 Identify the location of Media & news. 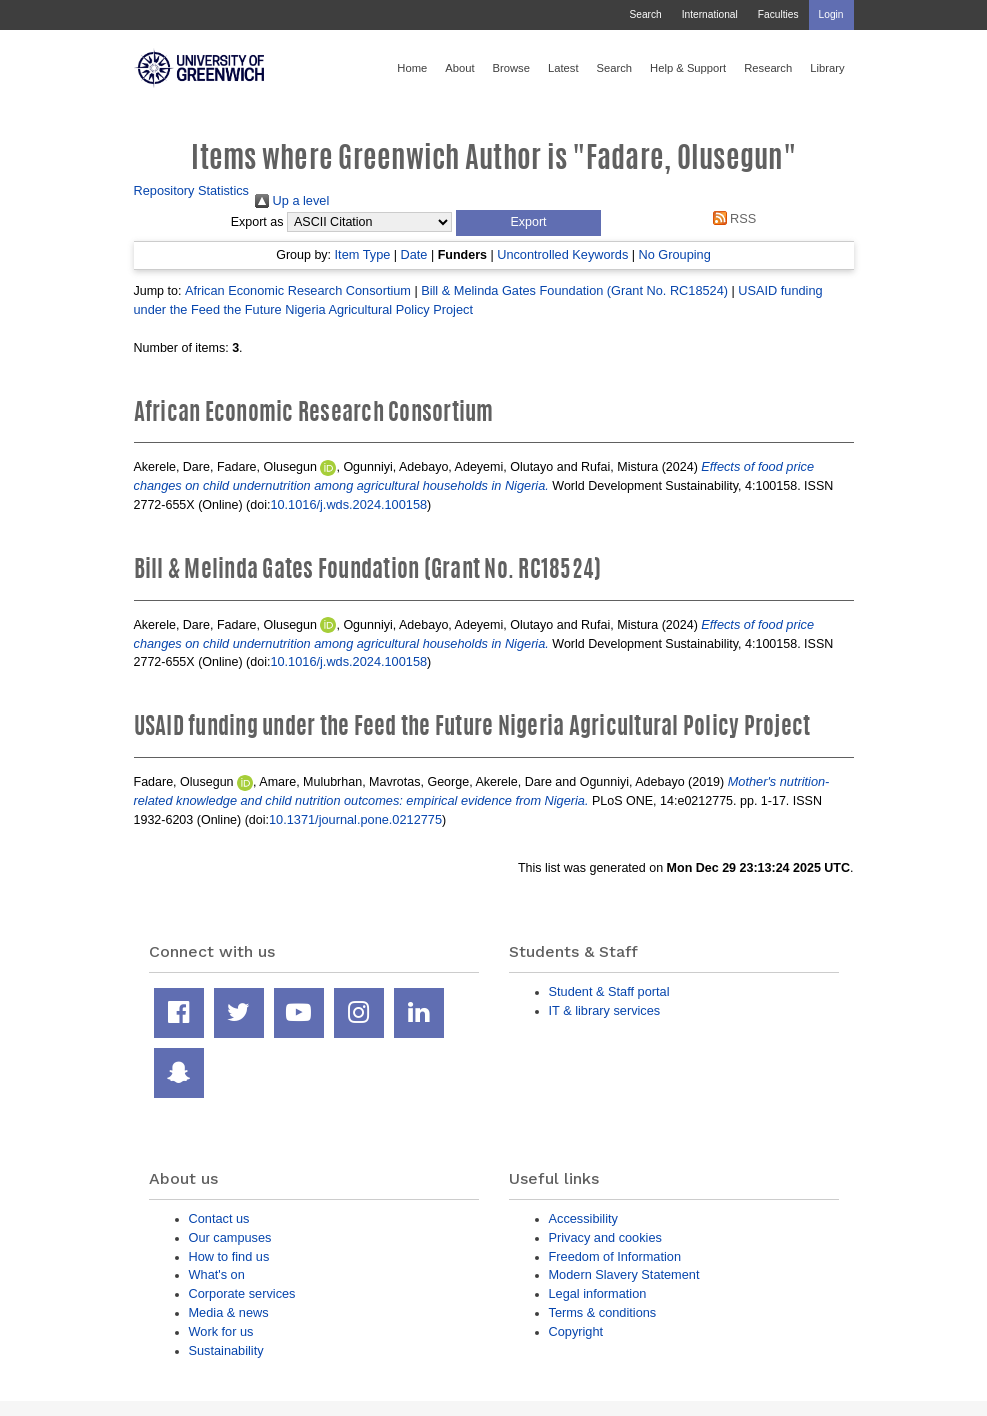
(229, 1312).